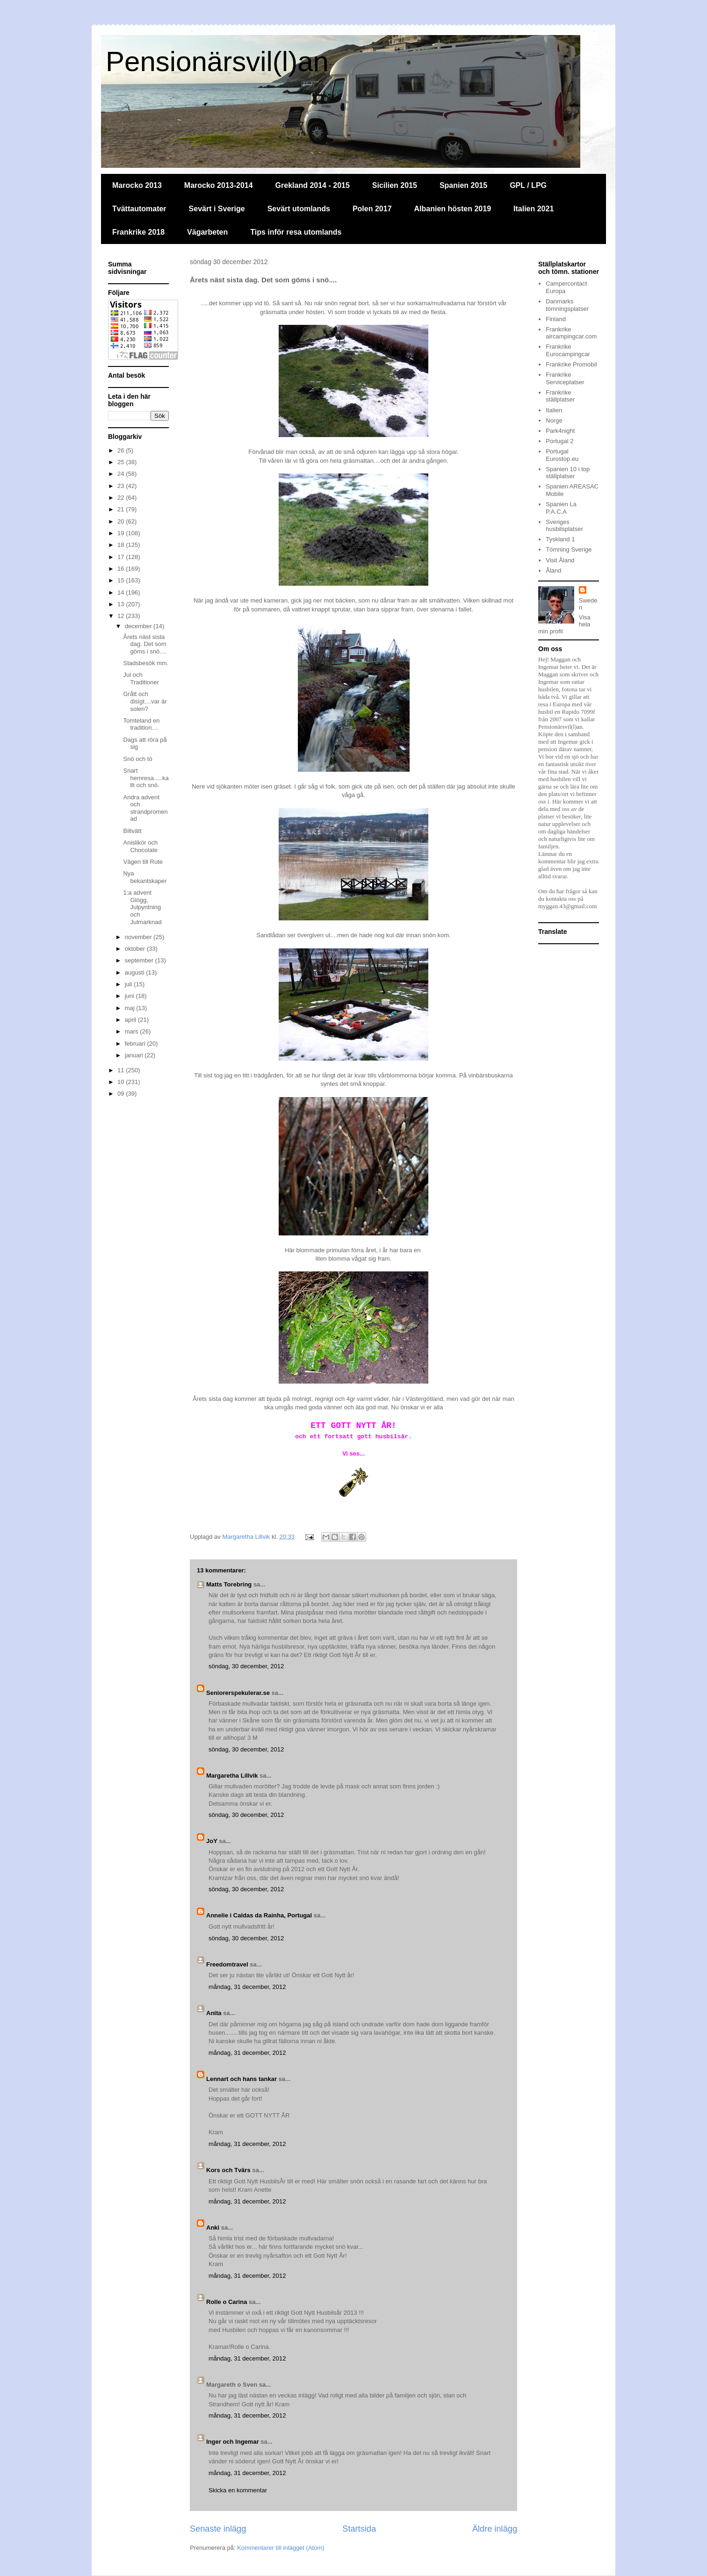 The image size is (707, 2576). What do you see at coordinates (129, 984) in the screenshot?
I see `juli` at bounding box center [129, 984].